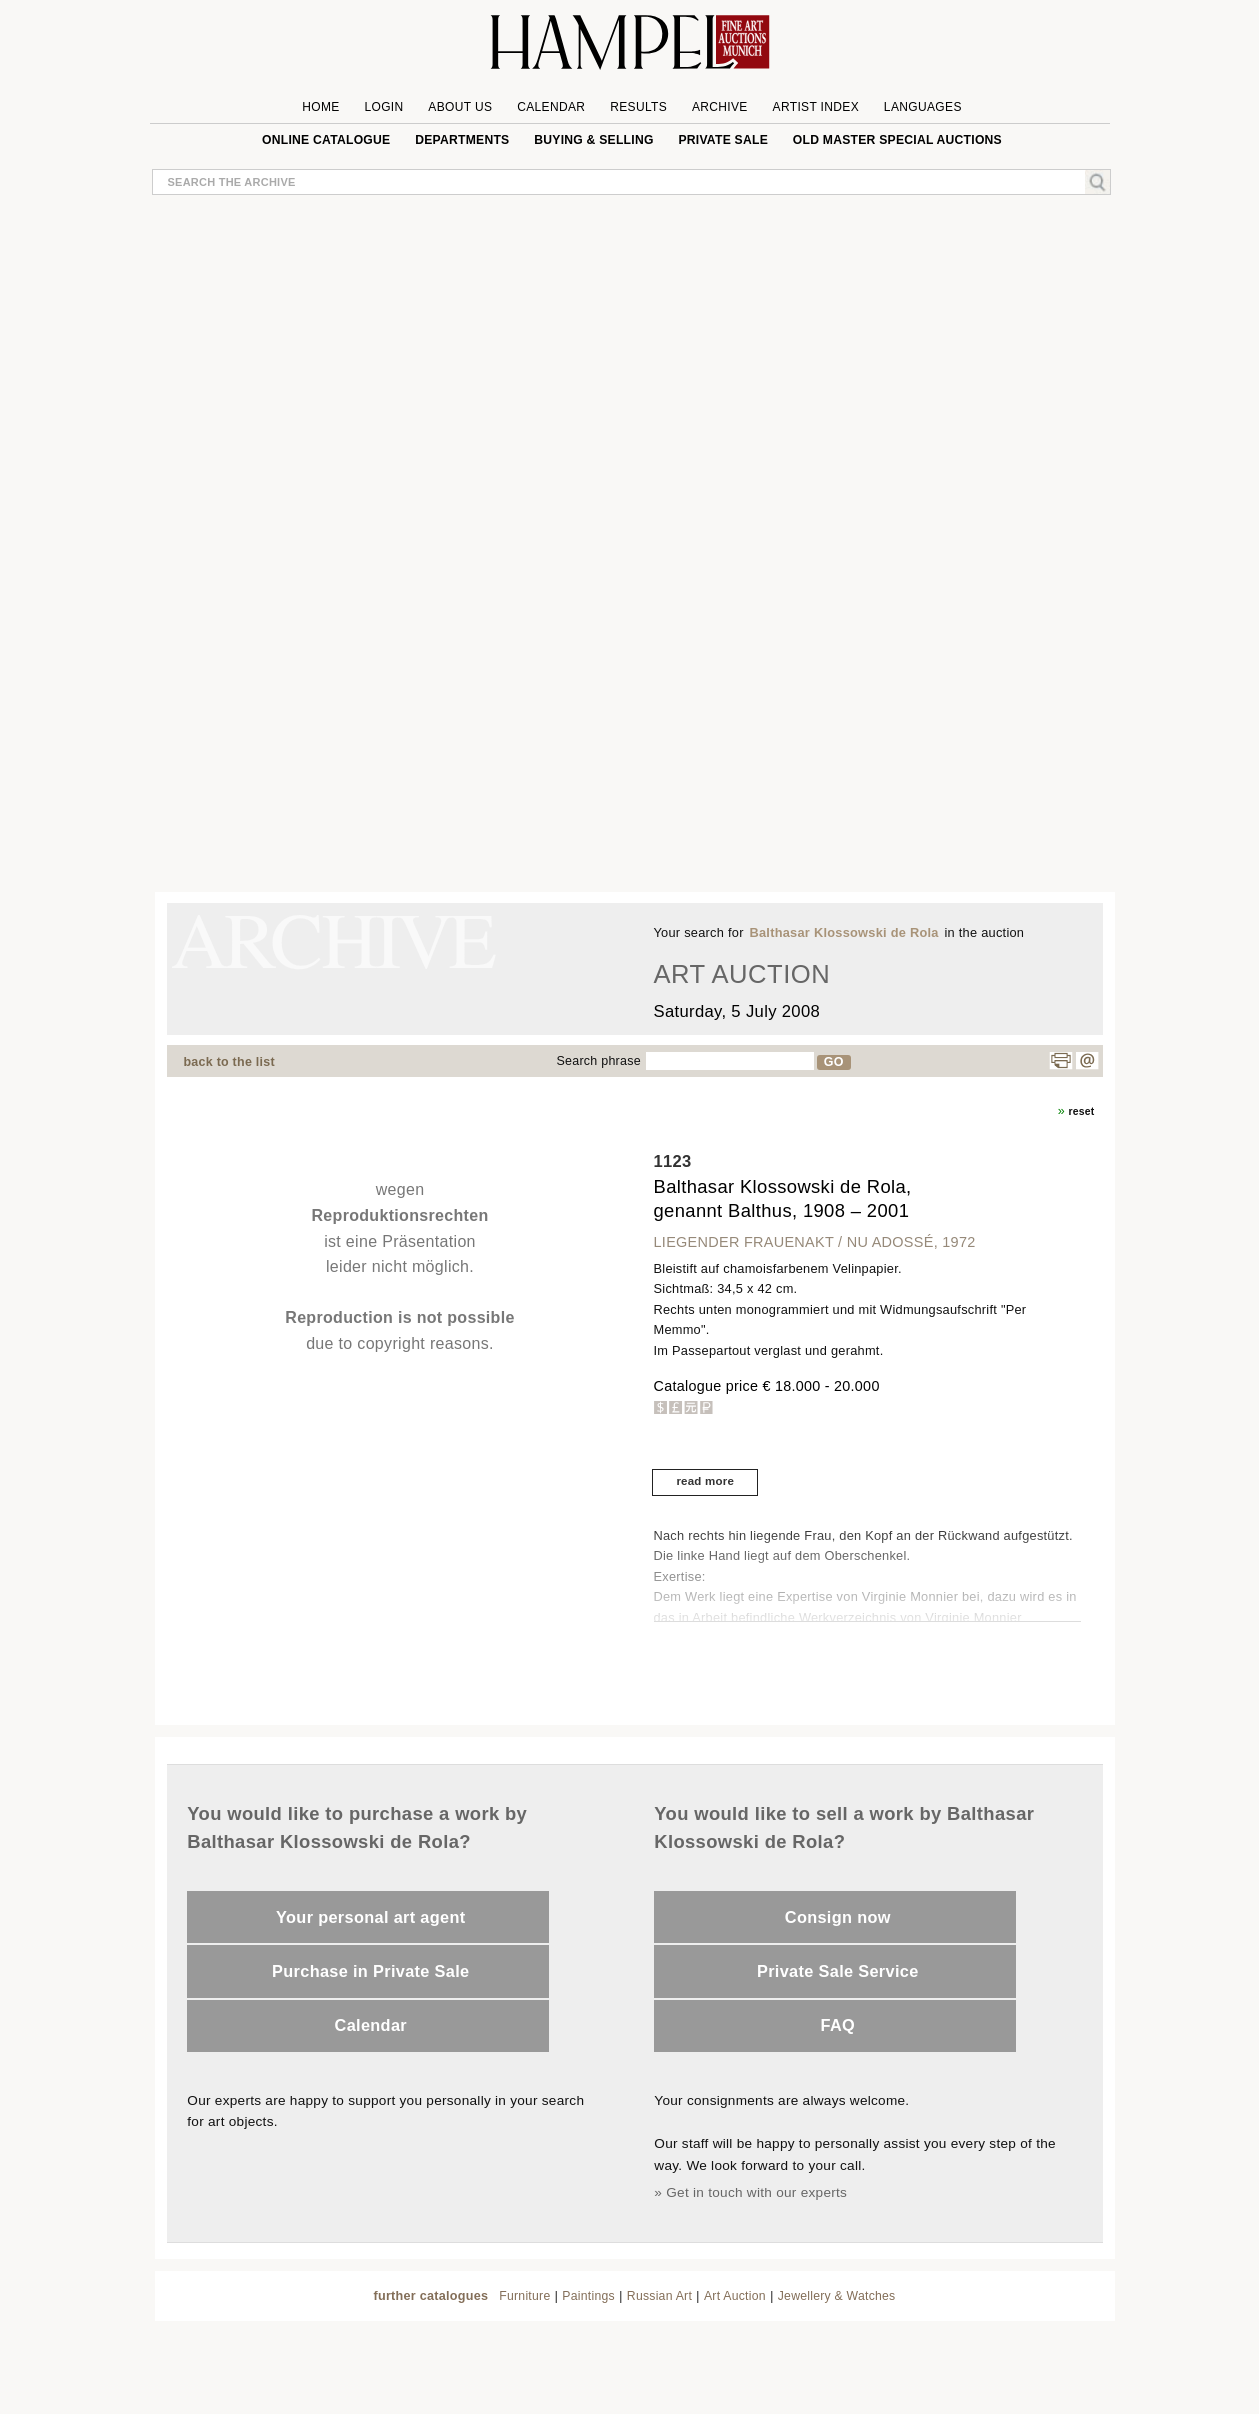 Image resolution: width=1259 pixels, height=2414 pixels. What do you see at coordinates (326, 140) in the screenshot?
I see `online catalogue` at bounding box center [326, 140].